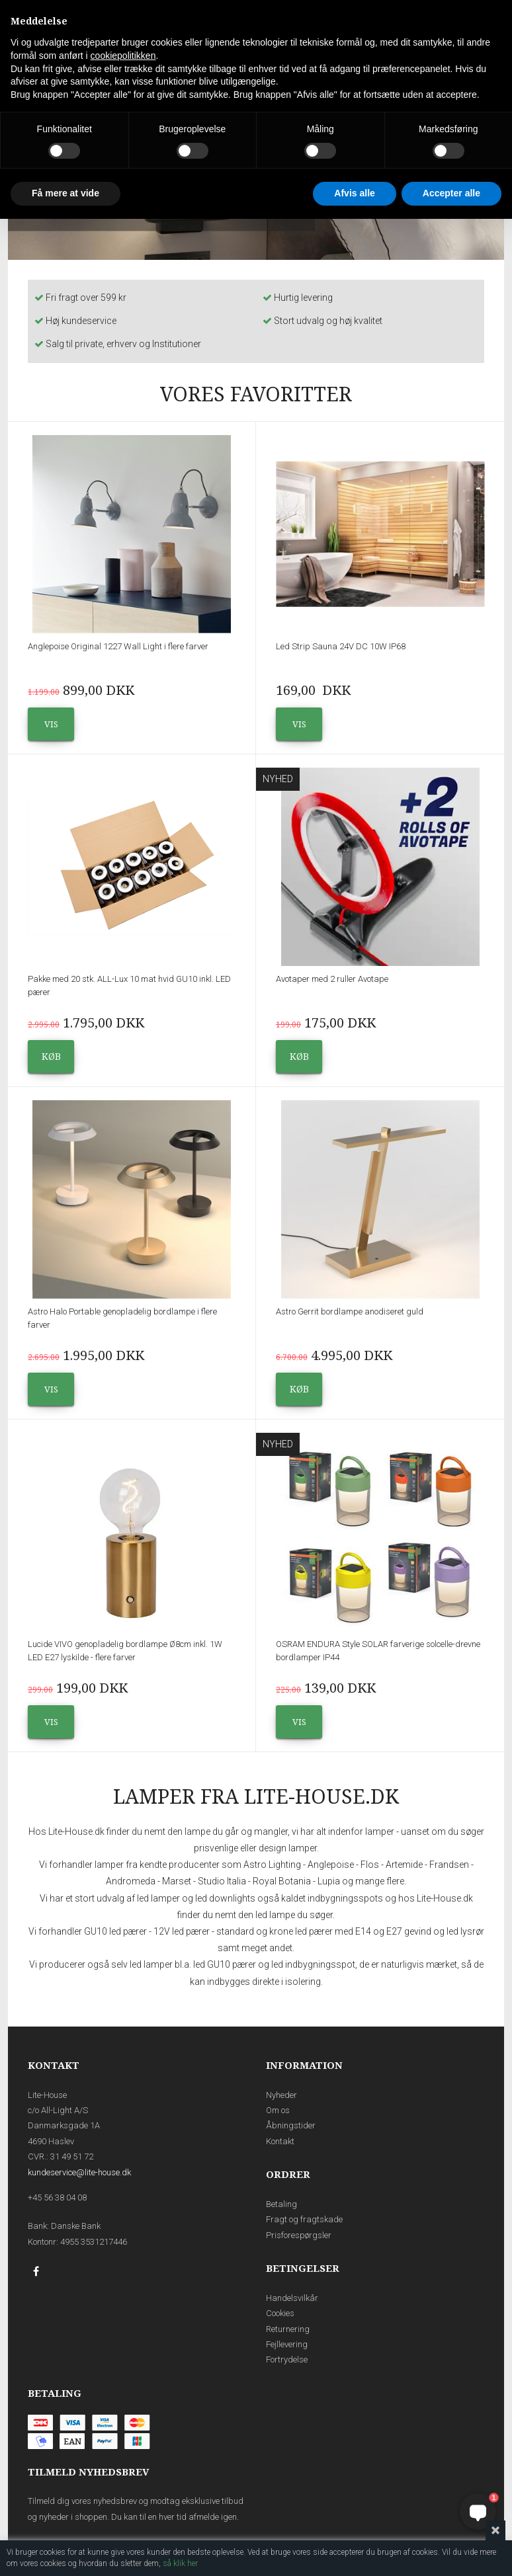 Image resolution: width=512 pixels, height=2576 pixels. I want to click on Kontakt, so click(280, 2141).